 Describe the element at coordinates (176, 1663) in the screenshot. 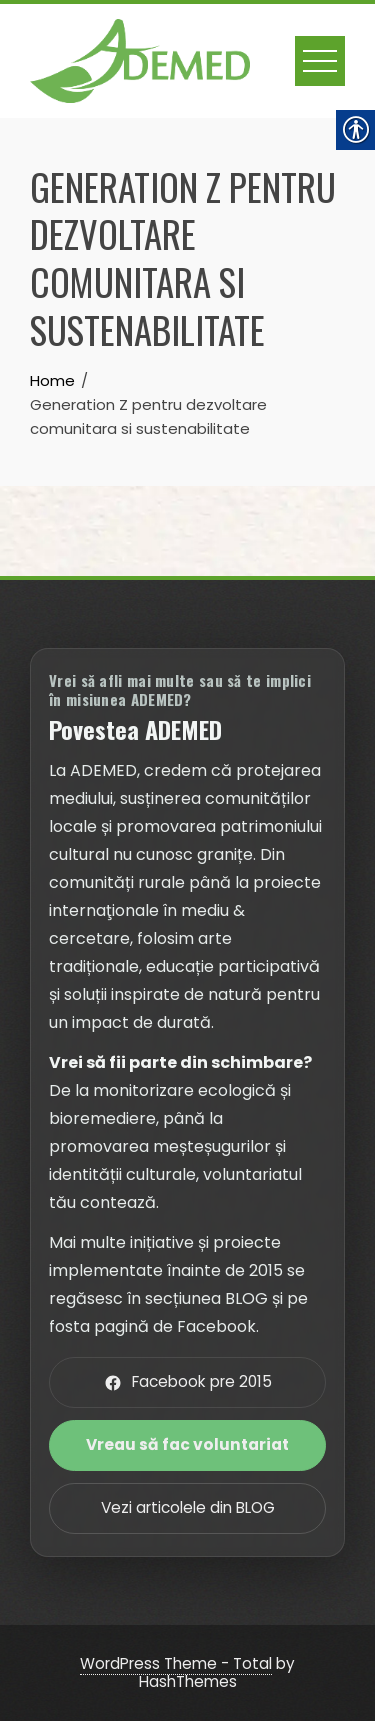

I see `WordPress Theme - Total [link]` at that location.